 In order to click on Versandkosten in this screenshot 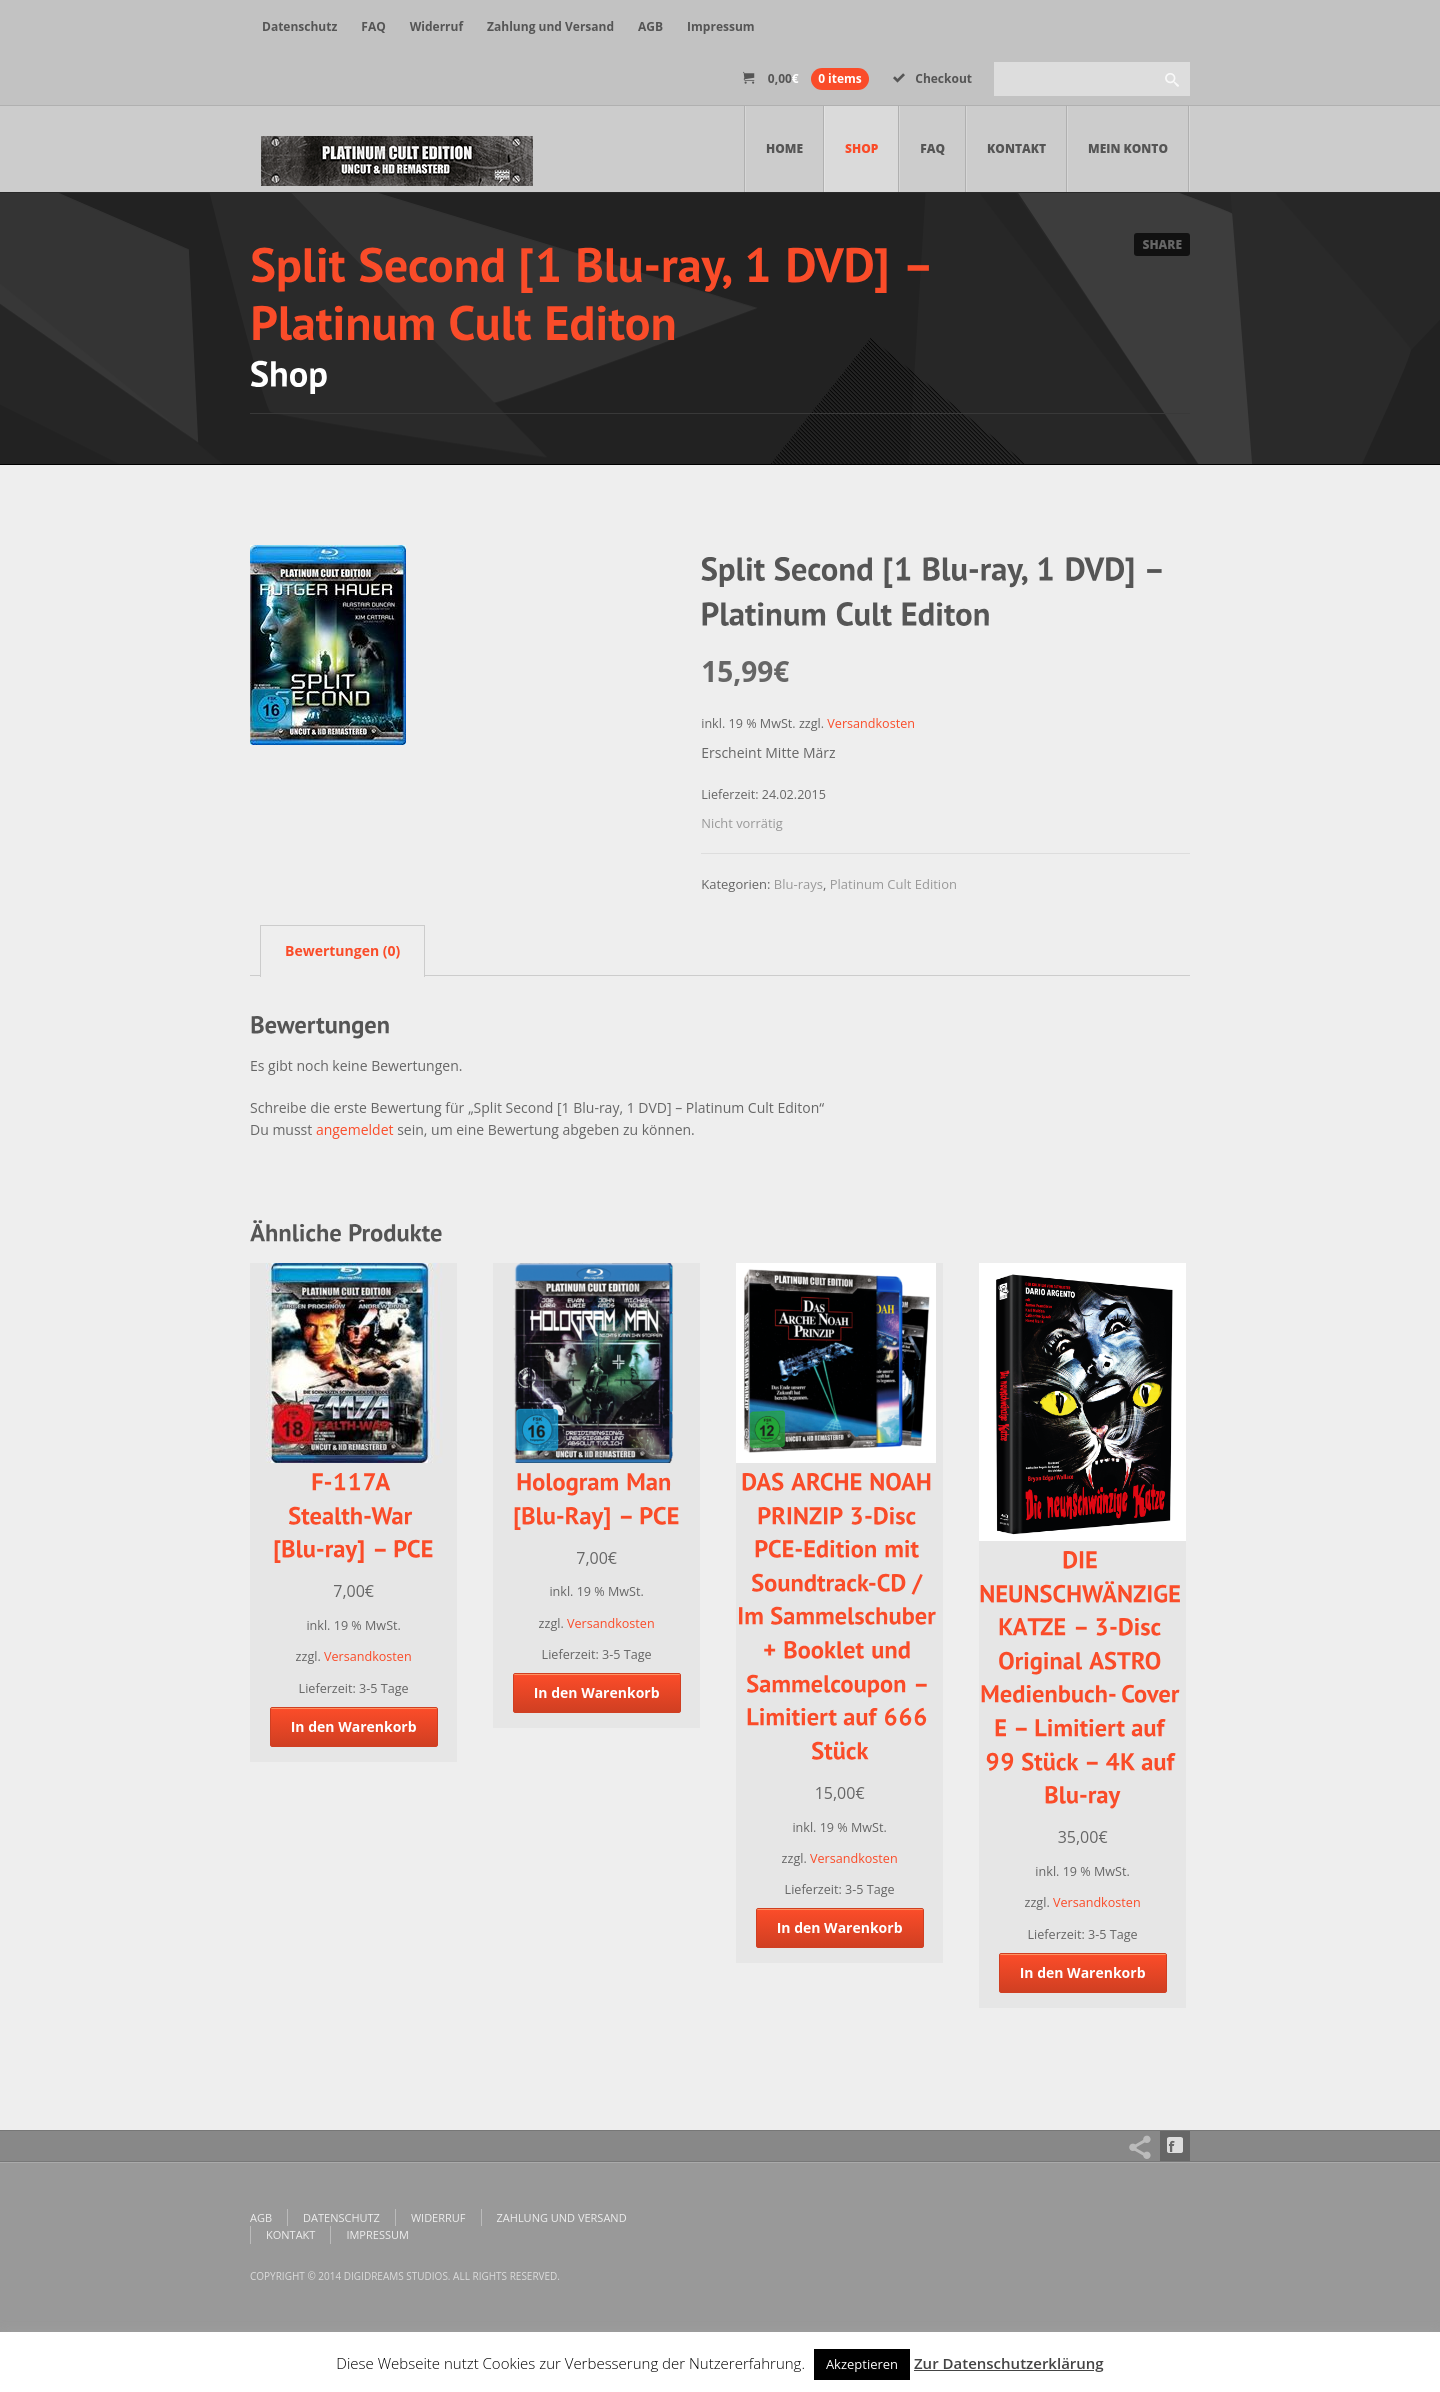, I will do `click(871, 723)`.